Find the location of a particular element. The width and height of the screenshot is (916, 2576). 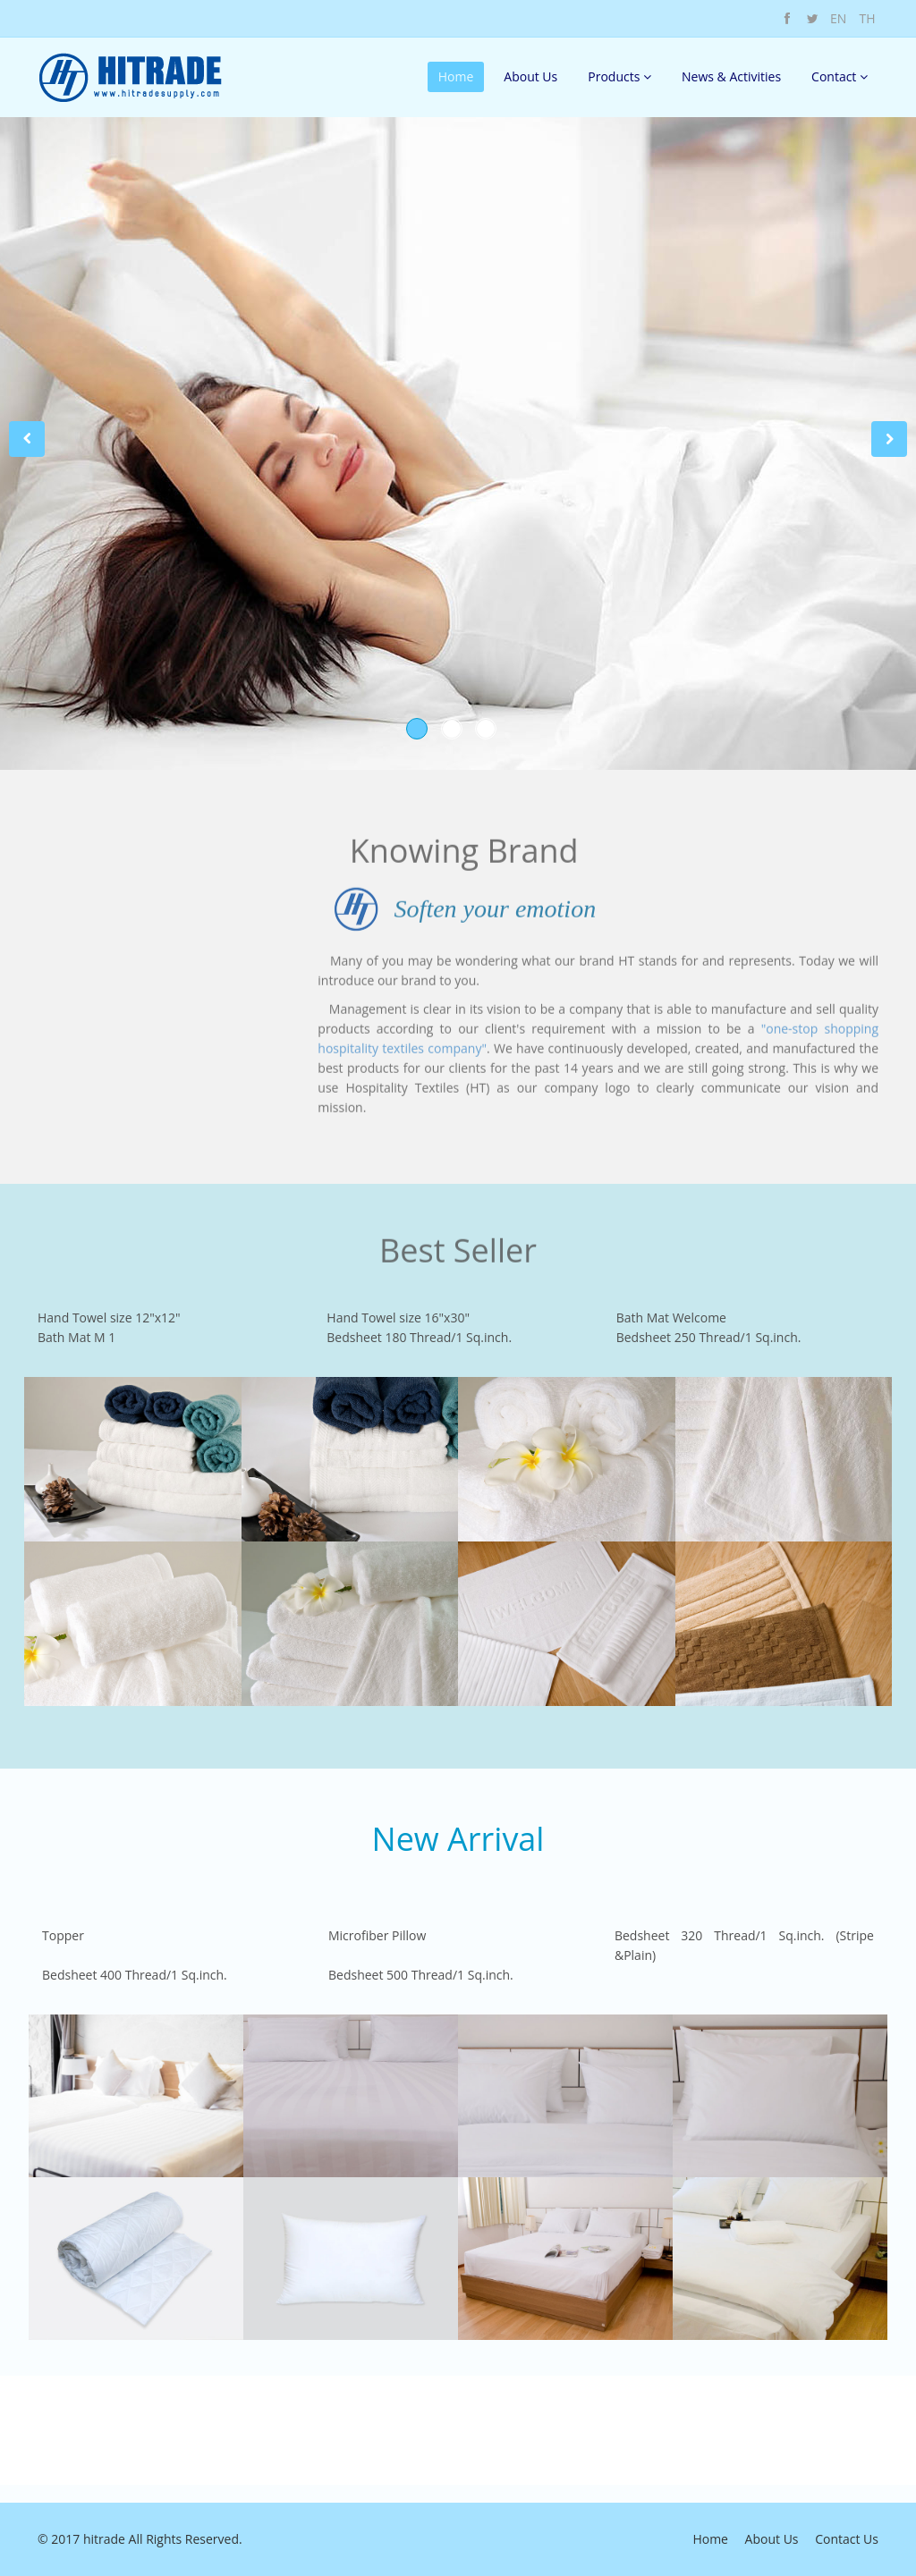

About Us is located at coordinates (530, 76).